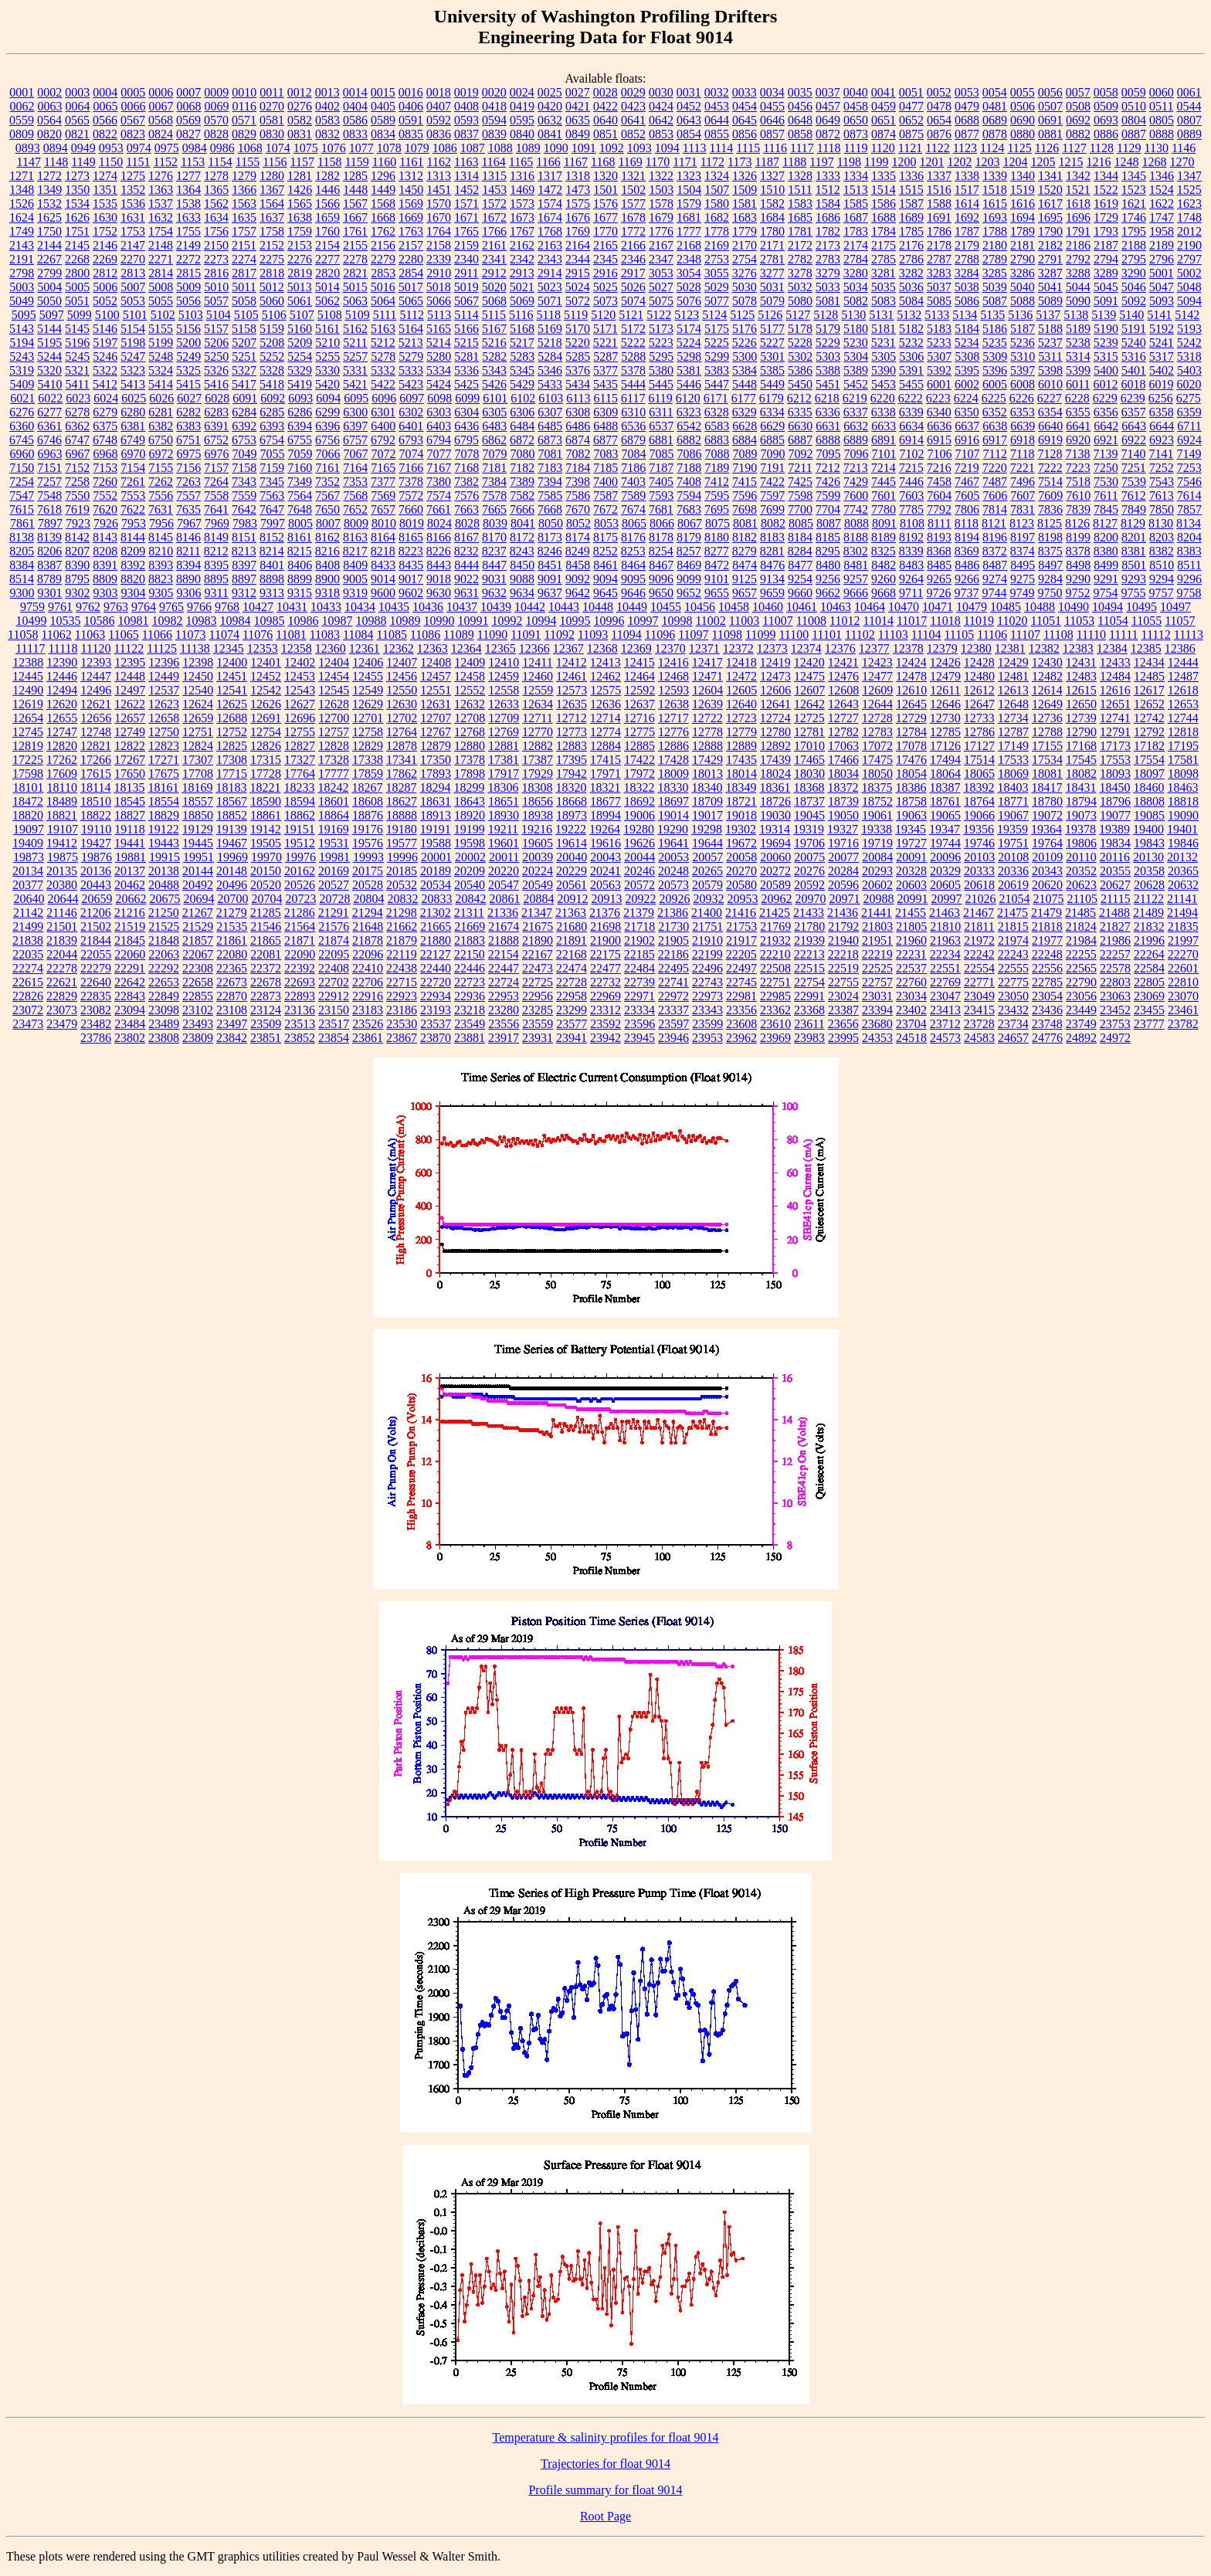 The width and height of the screenshot is (1211, 2576). Describe the element at coordinates (772, 231) in the screenshot. I see `1780` at that location.